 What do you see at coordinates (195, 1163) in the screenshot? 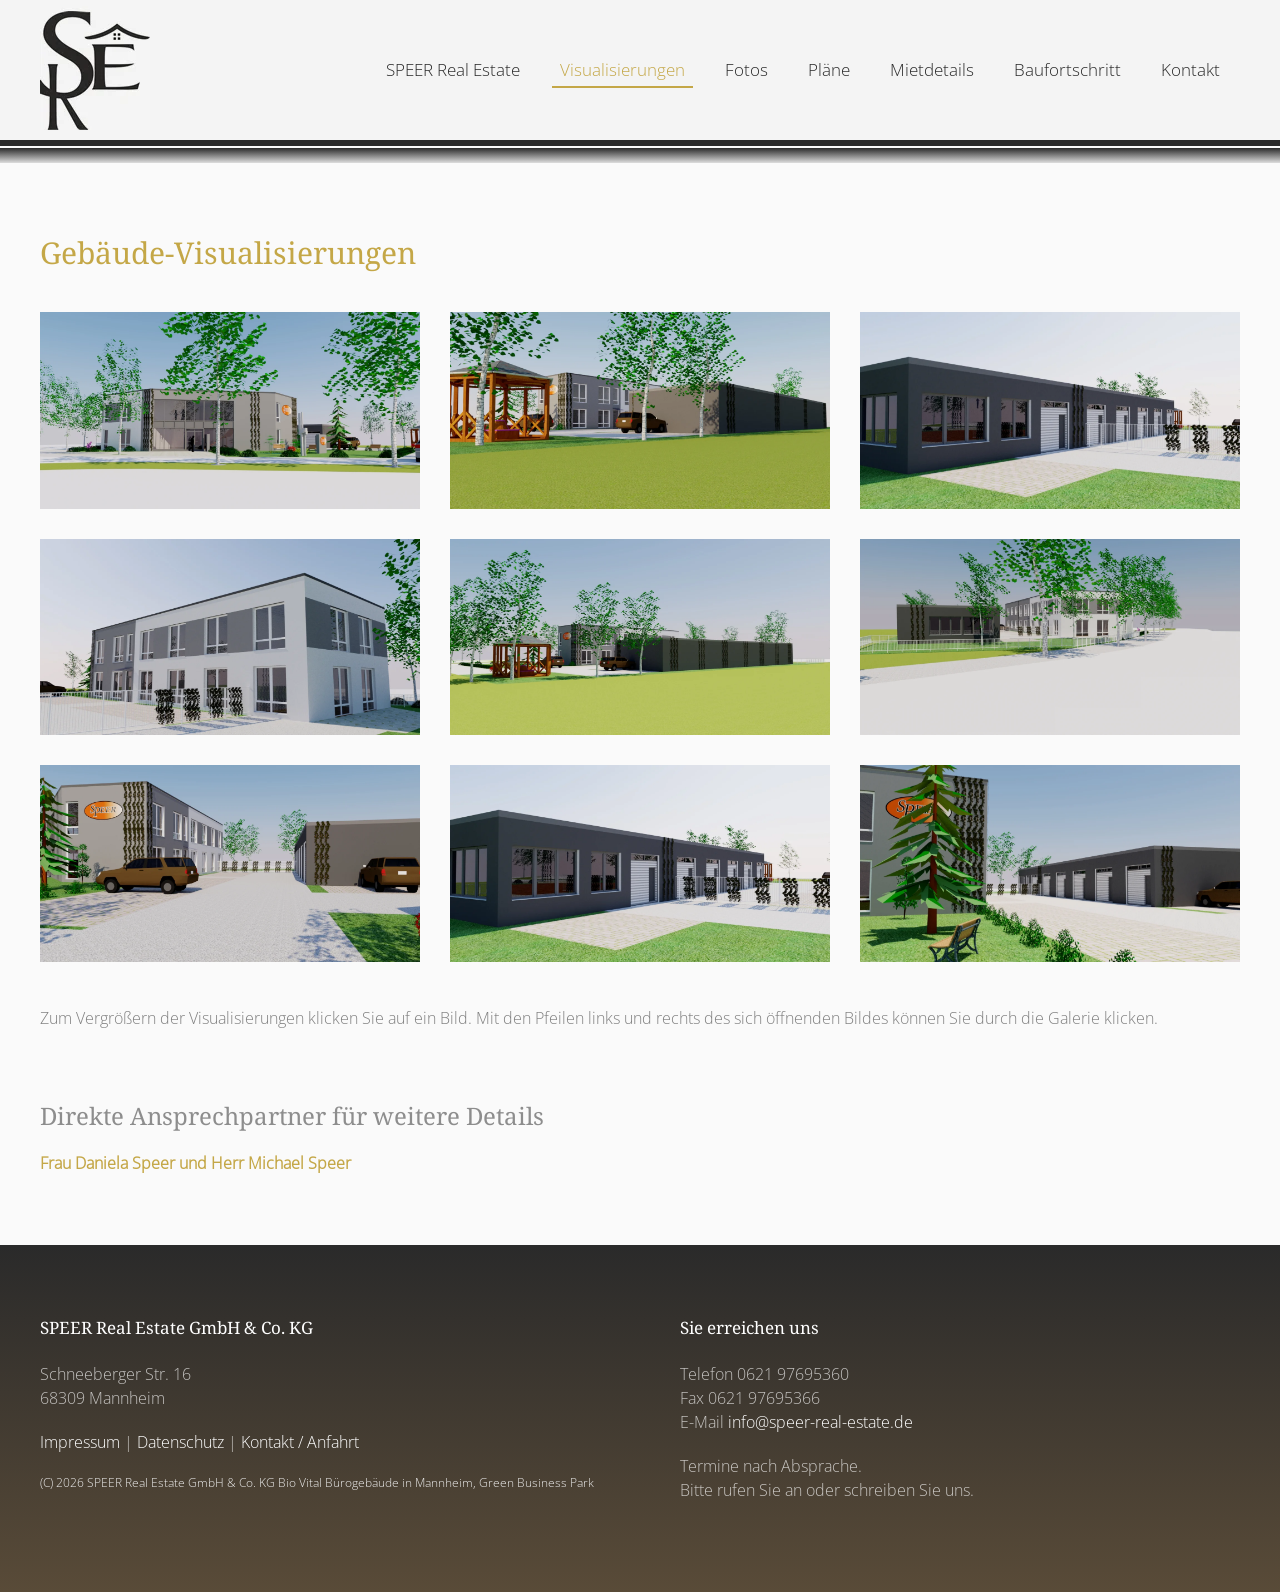
I see `Frau Daniela Speer und Herr Michael Speer` at bounding box center [195, 1163].